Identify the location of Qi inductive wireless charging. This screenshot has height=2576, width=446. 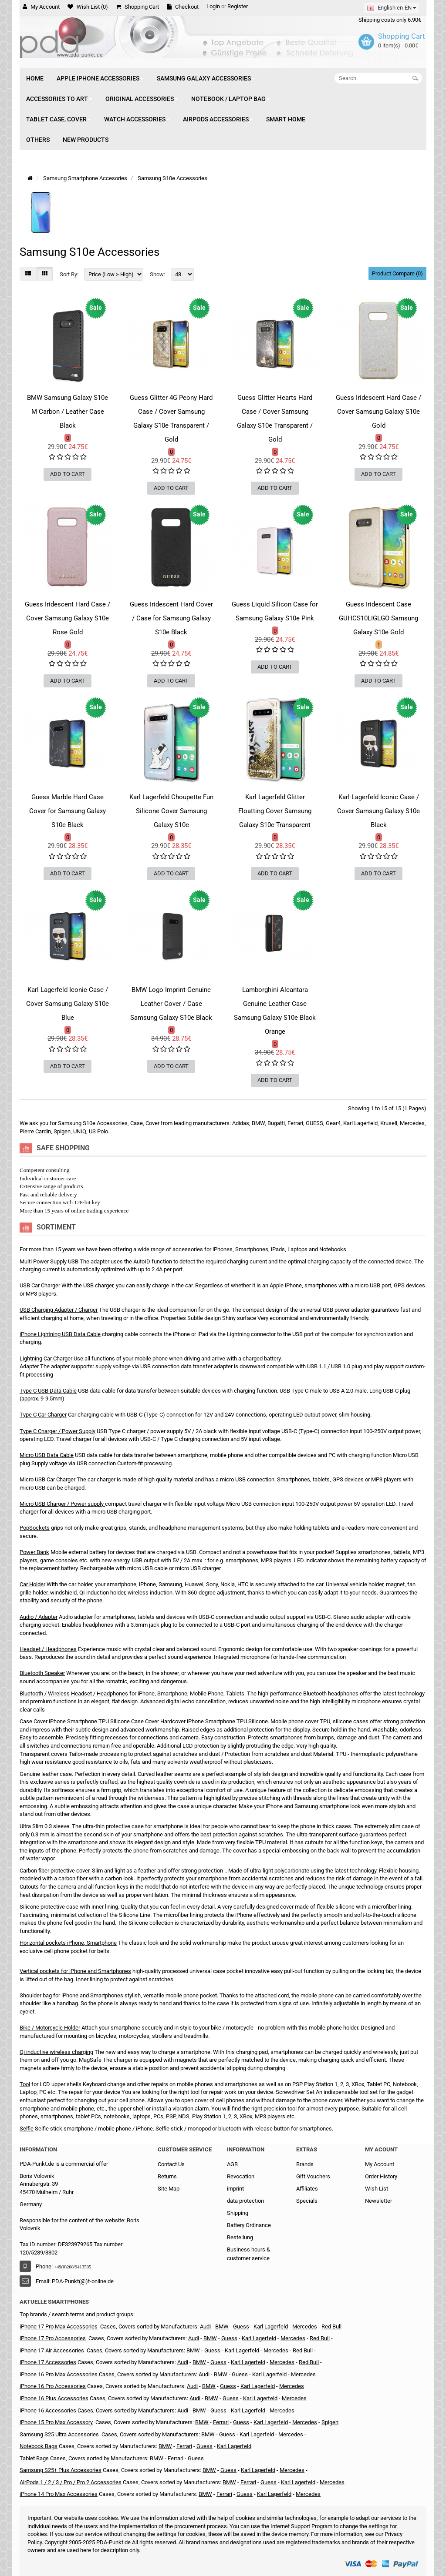
(56, 2052).